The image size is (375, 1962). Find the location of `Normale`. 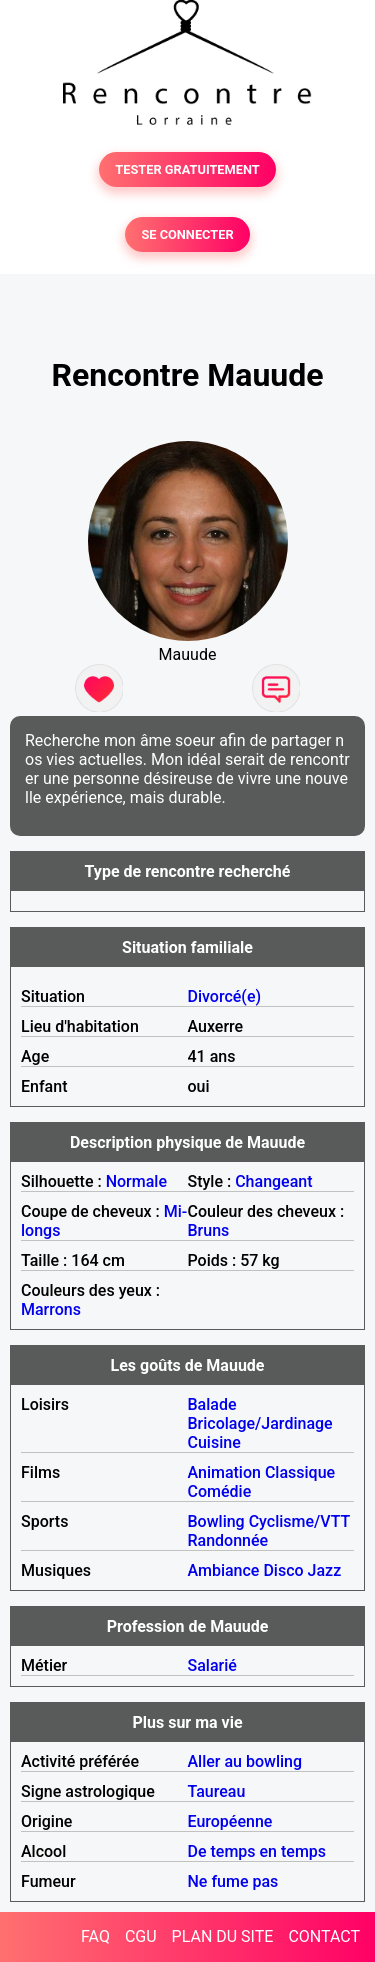

Normale is located at coordinates (136, 1181).